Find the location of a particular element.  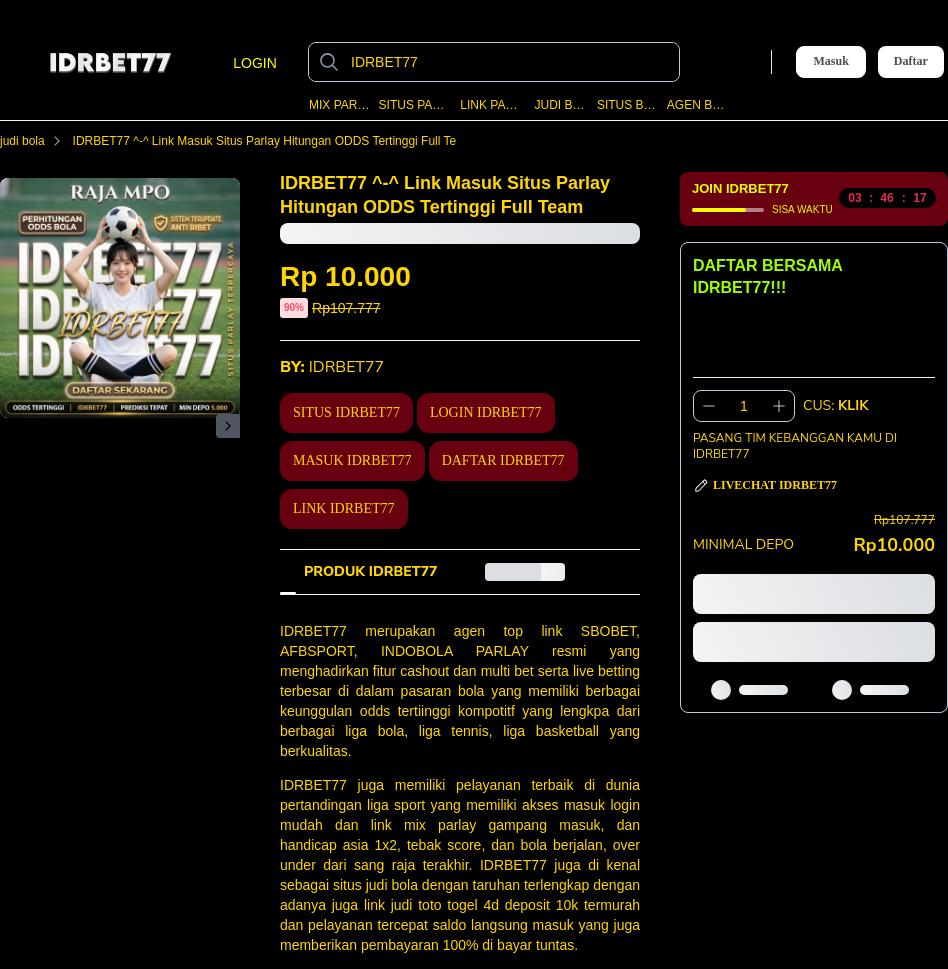

[Tambah 1] is located at coordinates (779, 406).